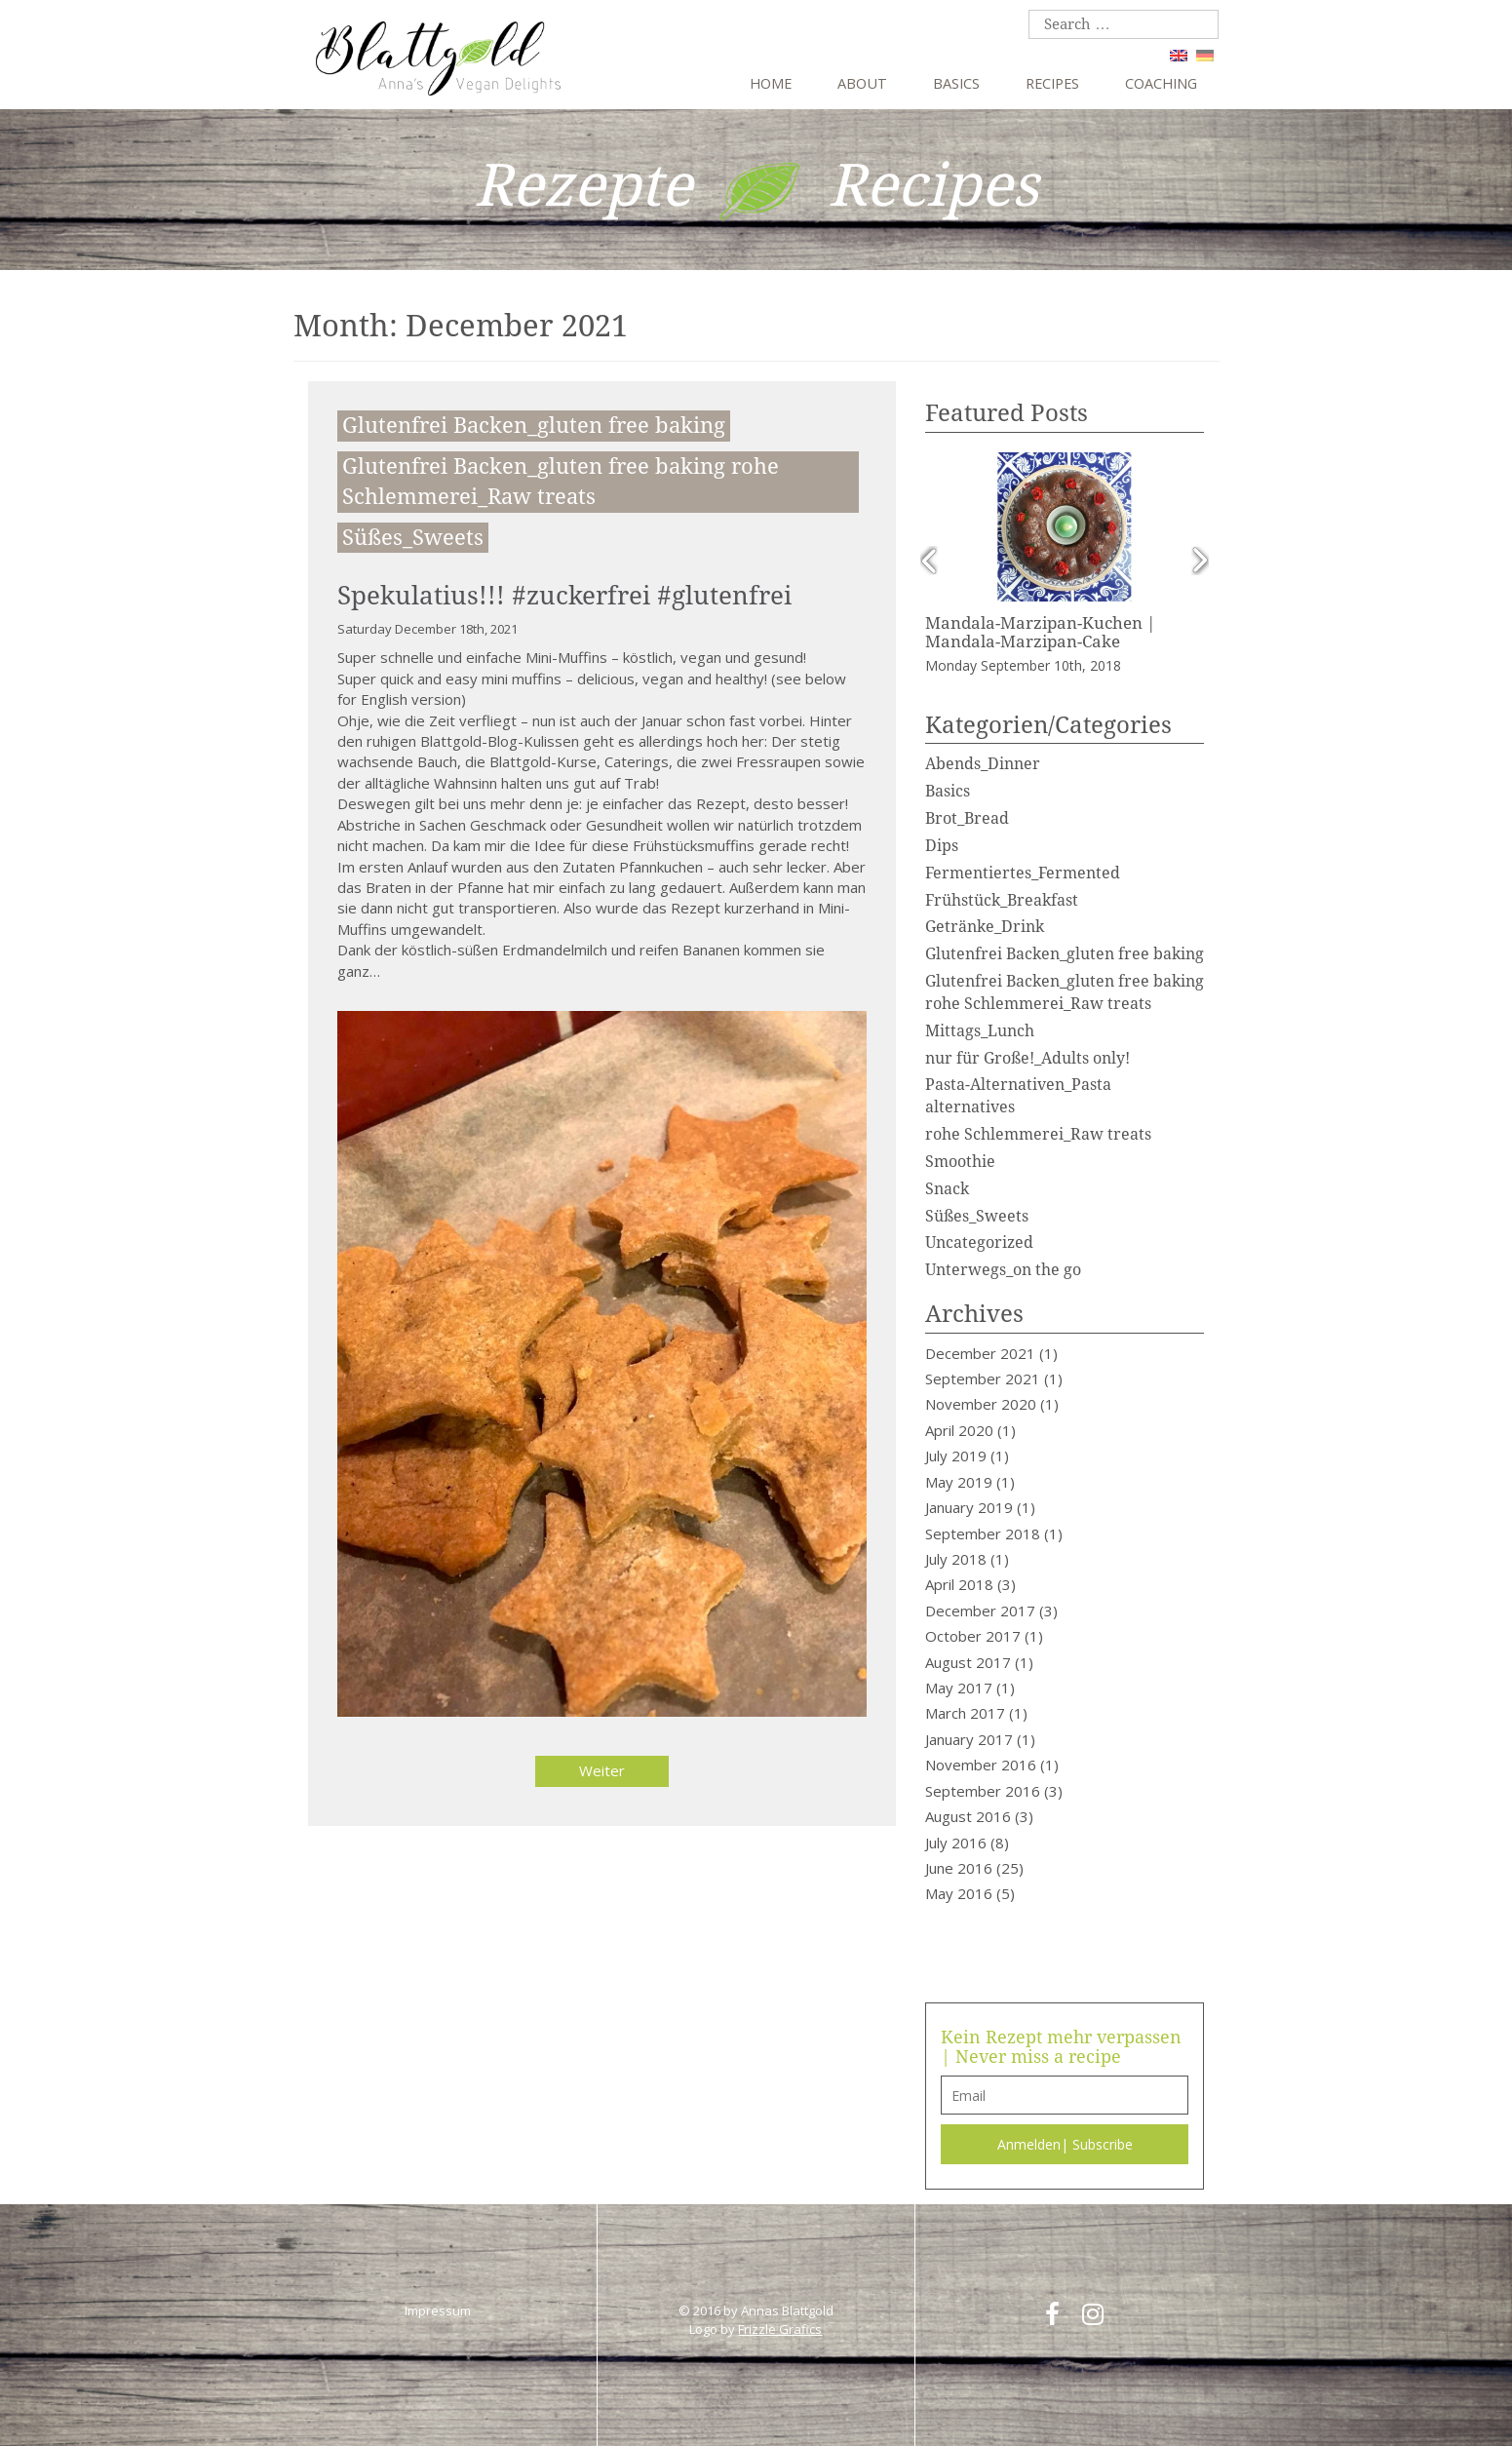 Image resolution: width=1512 pixels, height=2446 pixels. What do you see at coordinates (958, 1482) in the screenshot?
I see `May 2019` at bounding box center [958, 1482].